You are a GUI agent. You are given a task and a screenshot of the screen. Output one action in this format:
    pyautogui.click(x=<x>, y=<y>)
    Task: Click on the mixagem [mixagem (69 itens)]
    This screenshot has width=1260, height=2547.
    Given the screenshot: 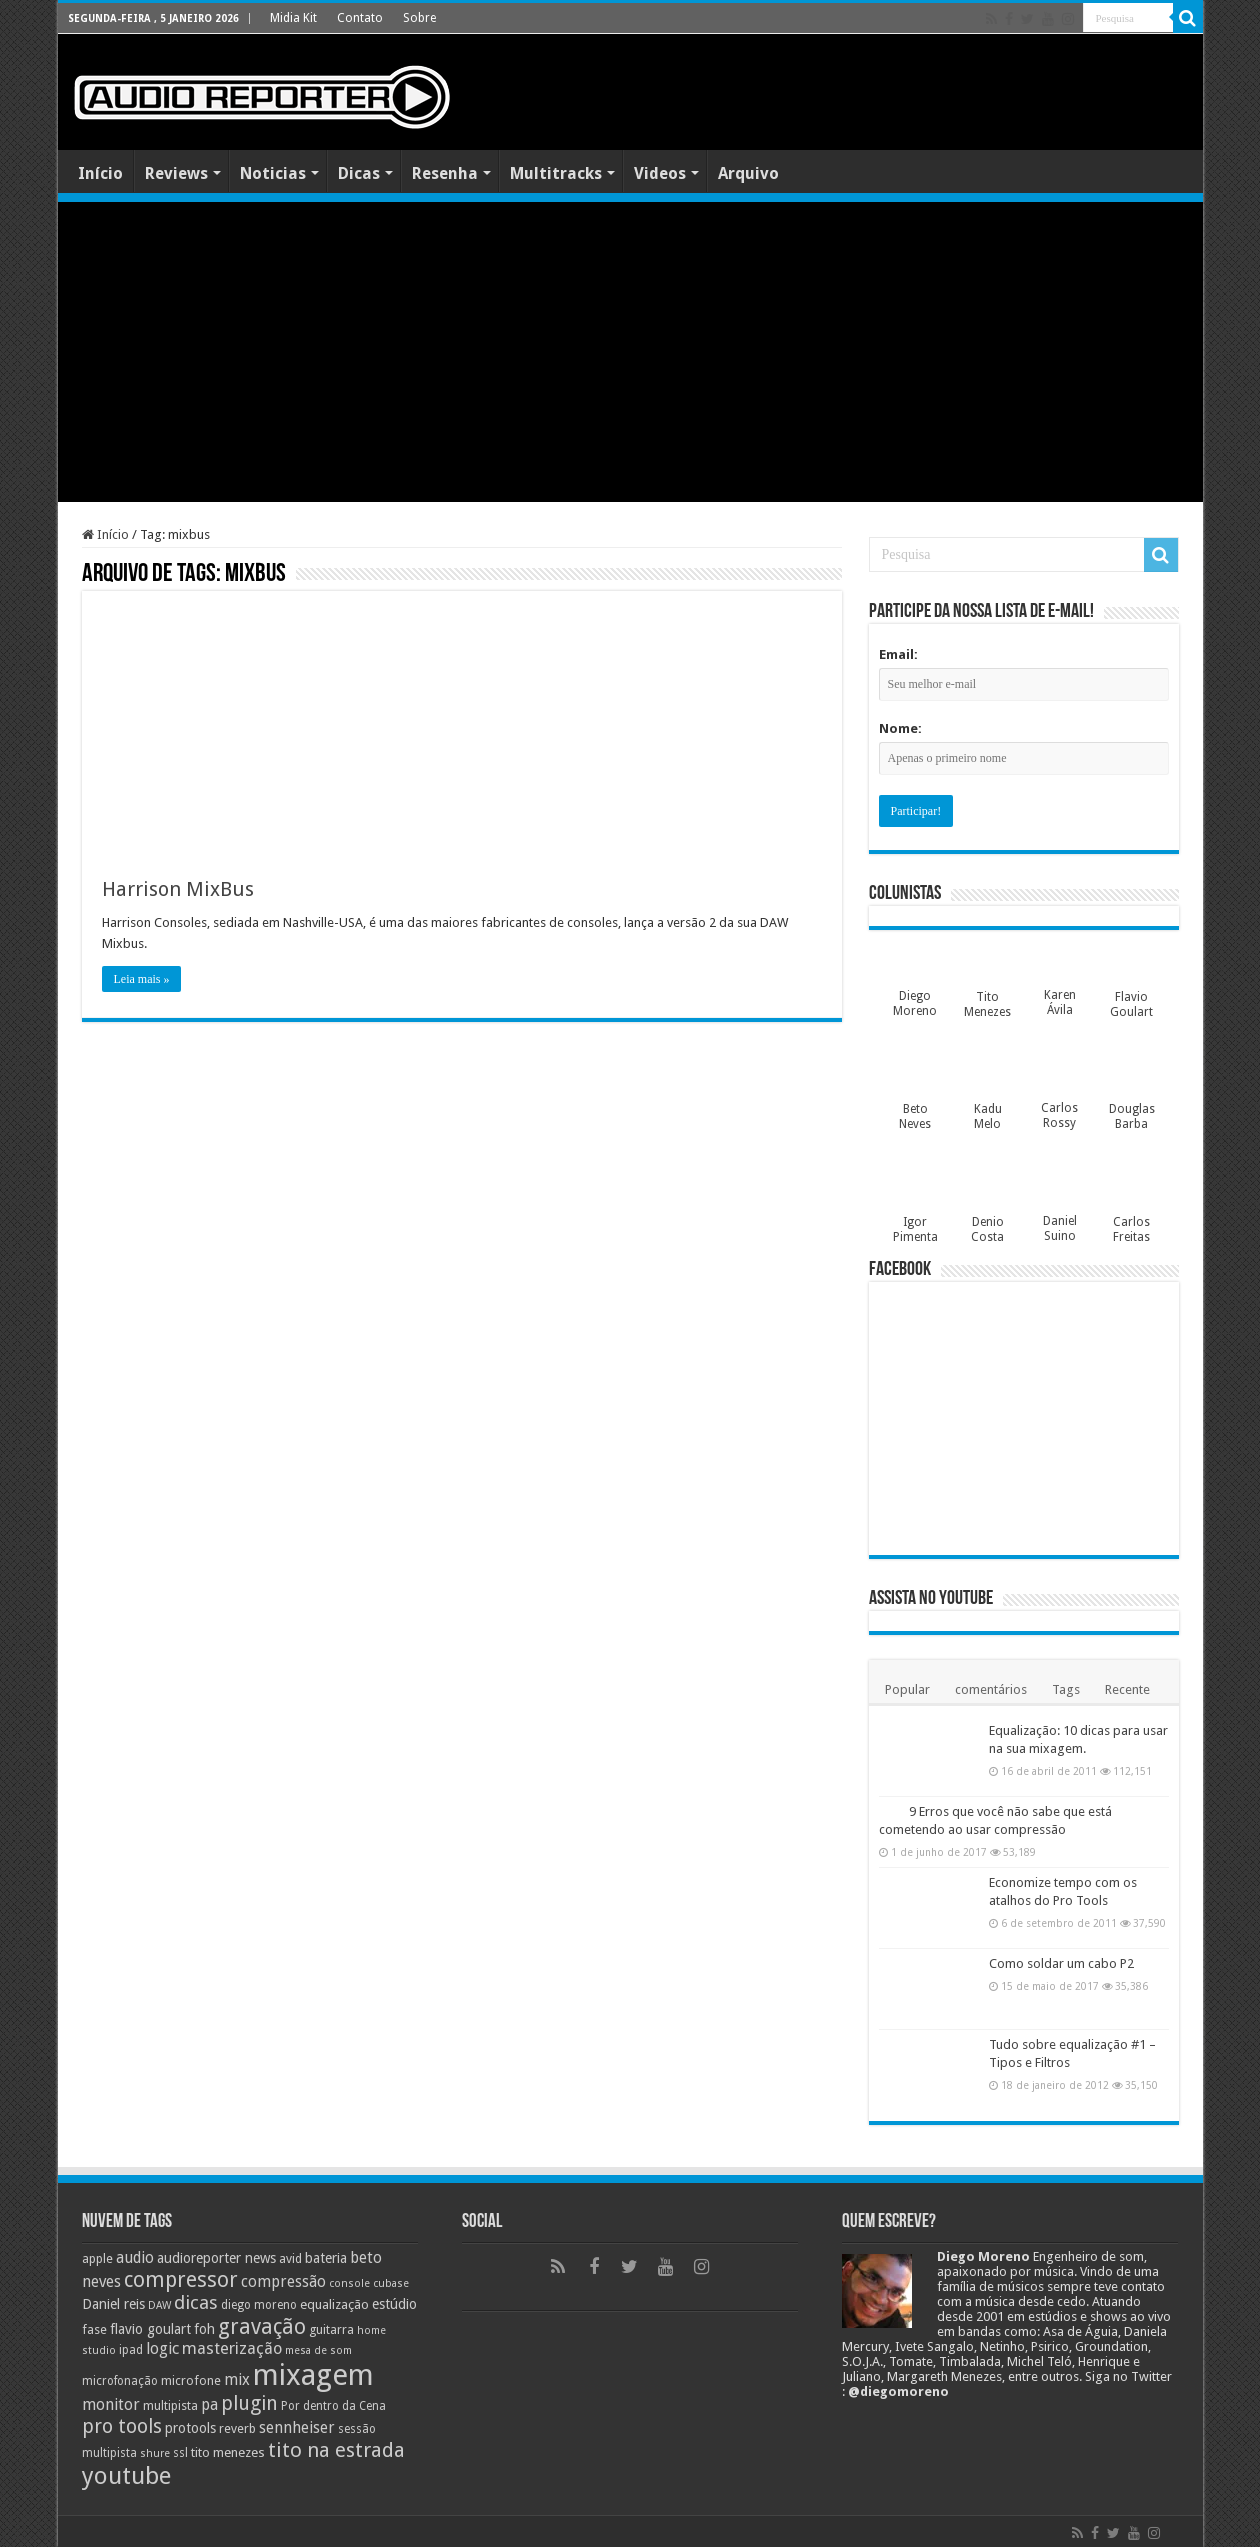 What is the action you would take?
    pyautogui.click(x=313, y=2375)
    